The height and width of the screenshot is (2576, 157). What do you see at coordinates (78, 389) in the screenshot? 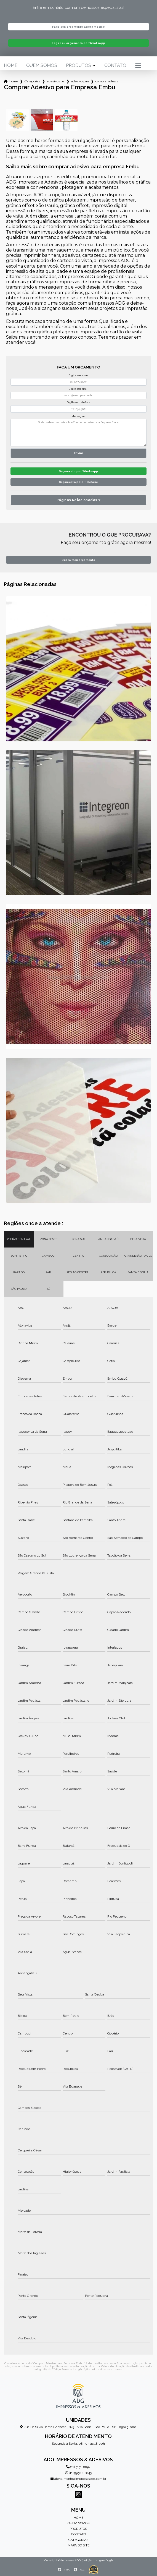
I see `Digite seu email` at bounding box center [78, 389].